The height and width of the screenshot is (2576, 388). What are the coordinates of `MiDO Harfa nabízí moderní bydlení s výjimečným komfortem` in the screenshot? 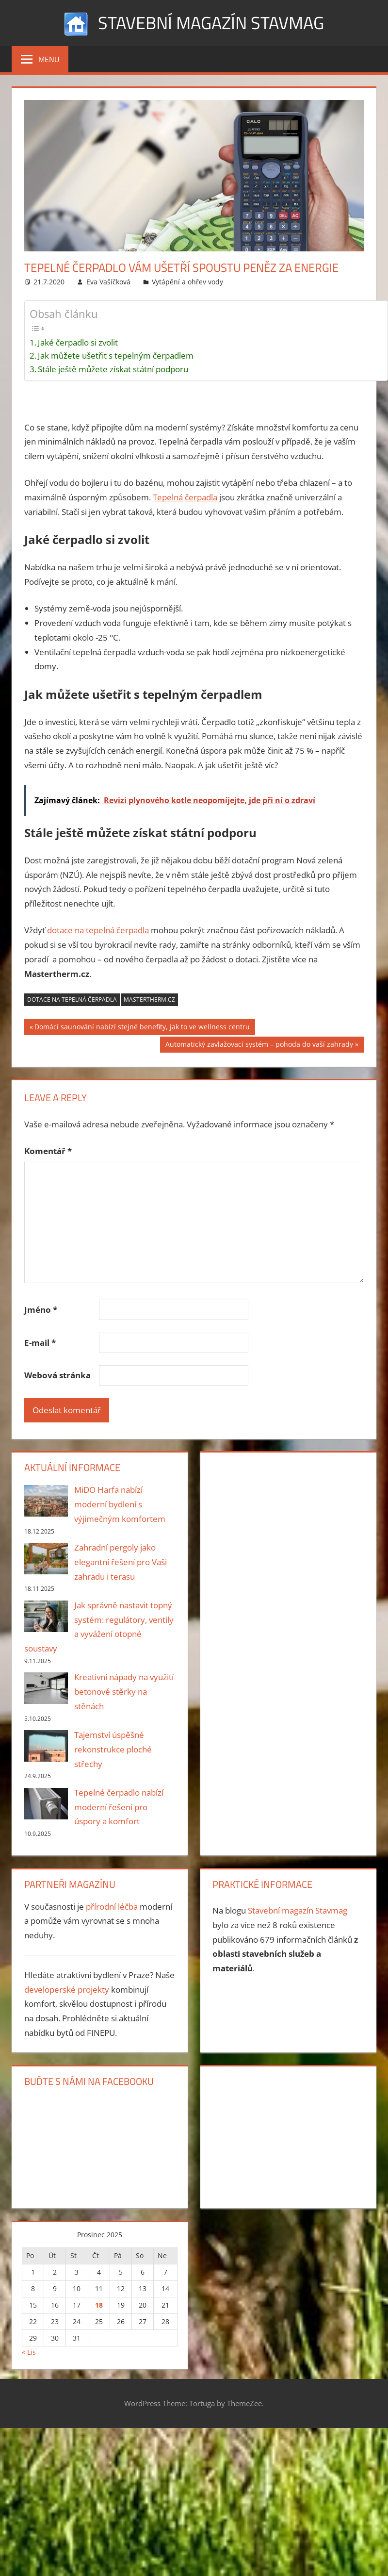 It's located at (119, 1504).